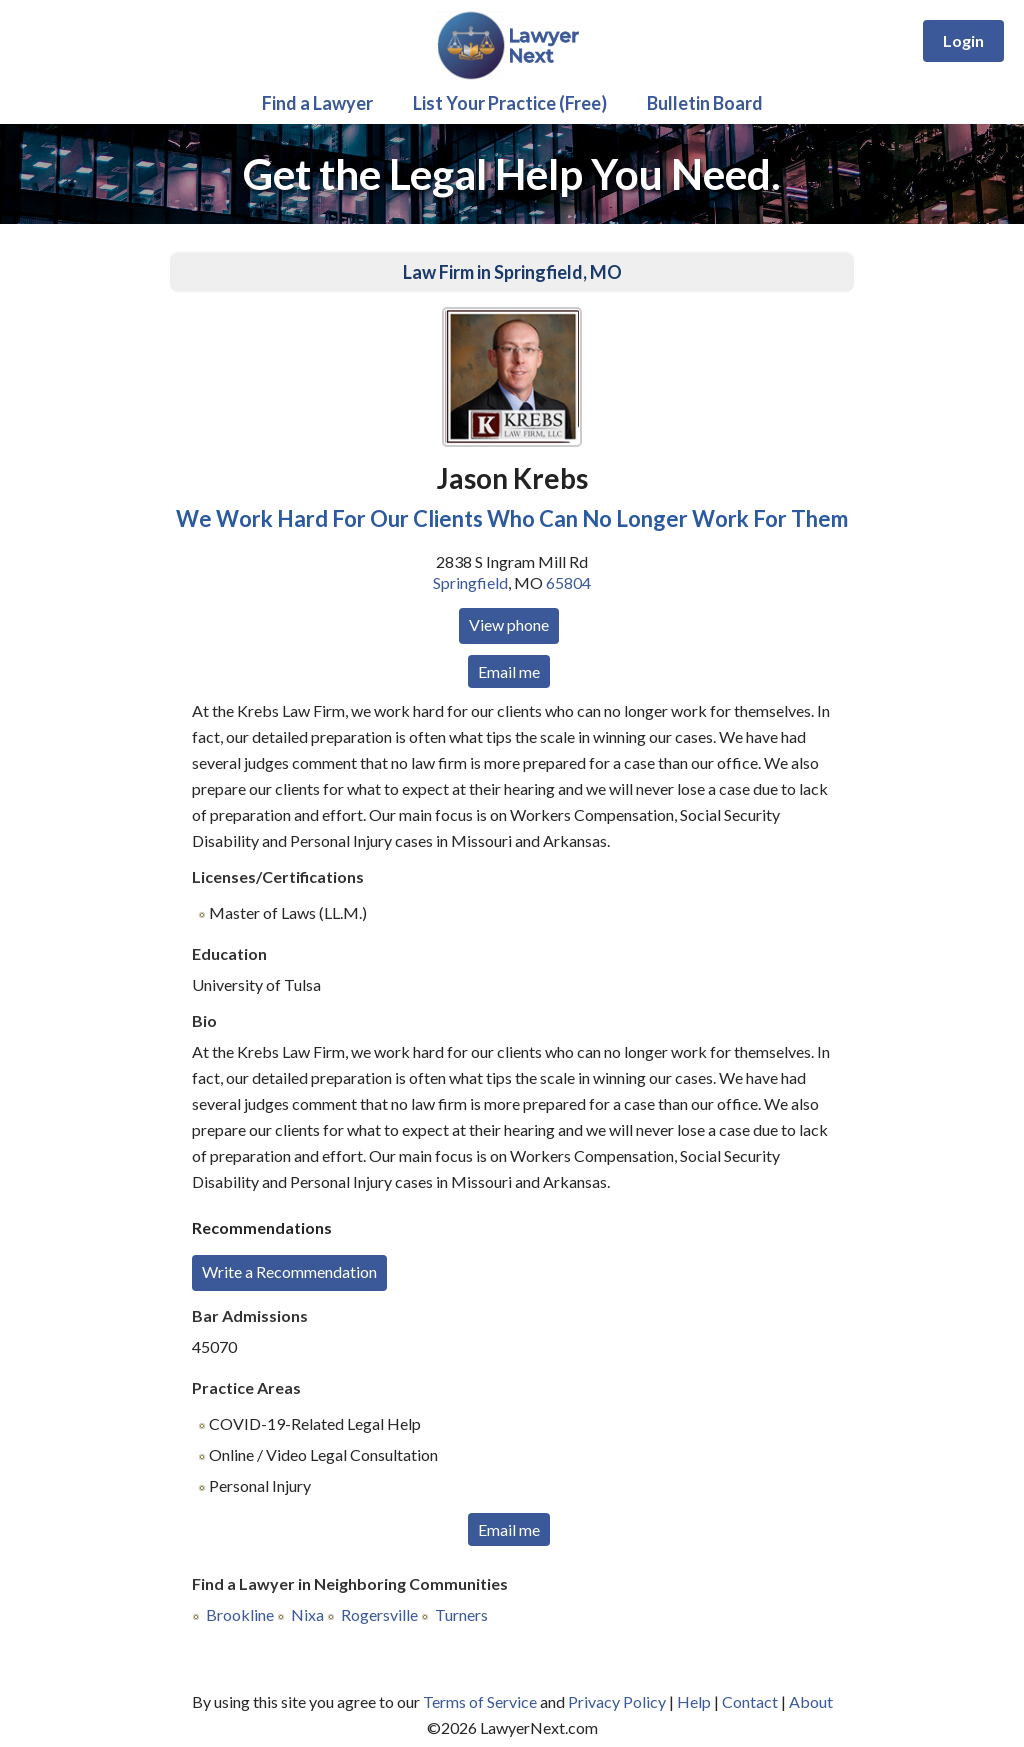  Describe the element at coordinates (317, 103) in the screenshot. I see `Find a Lawyer` at that location.